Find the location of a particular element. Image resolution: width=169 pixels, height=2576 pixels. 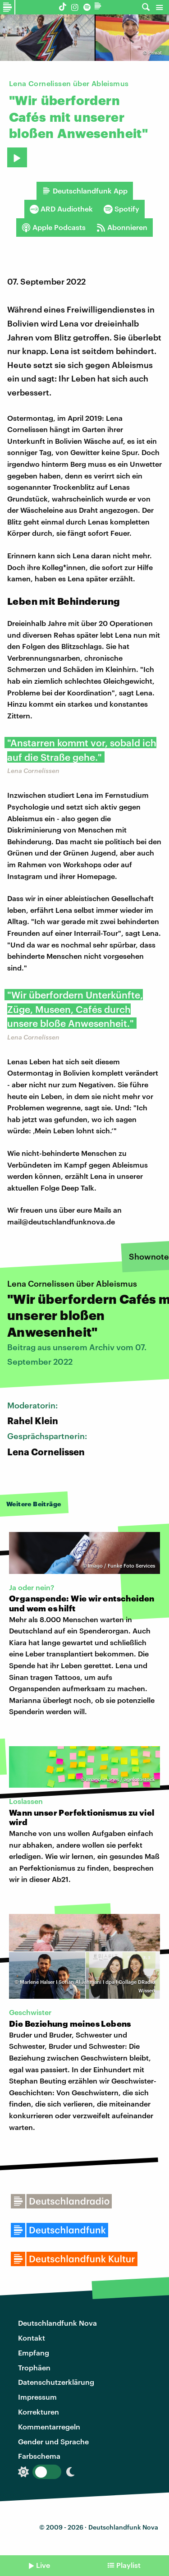

Trophäen is located at coordinates (34, 2367).